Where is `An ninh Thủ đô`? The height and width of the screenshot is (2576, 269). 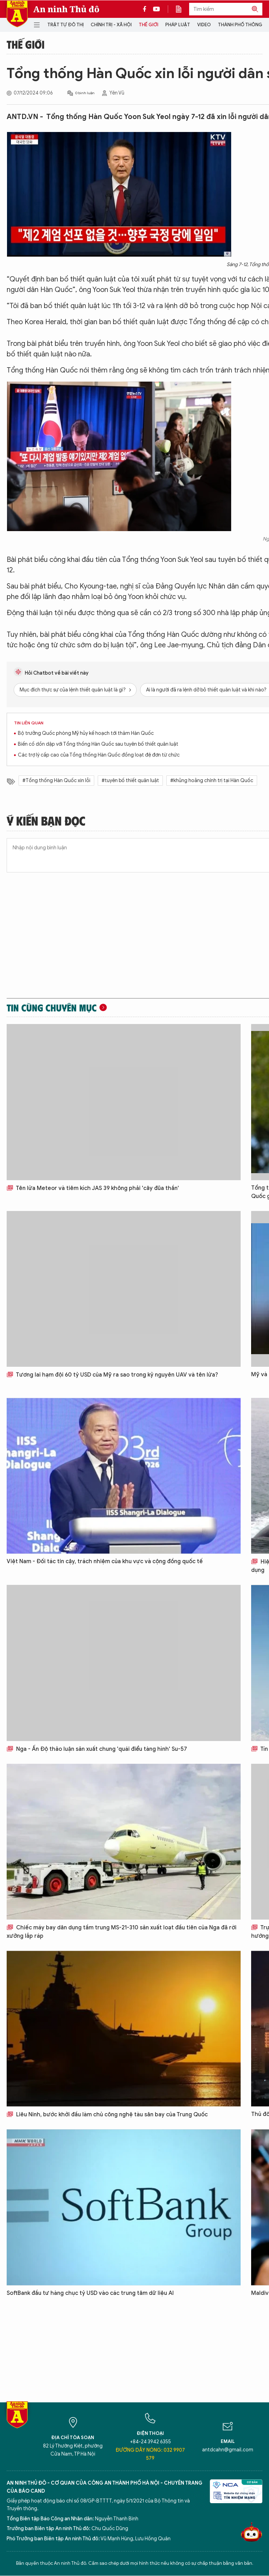 An ninh Thủ đô is located at coordinates (66, 9).